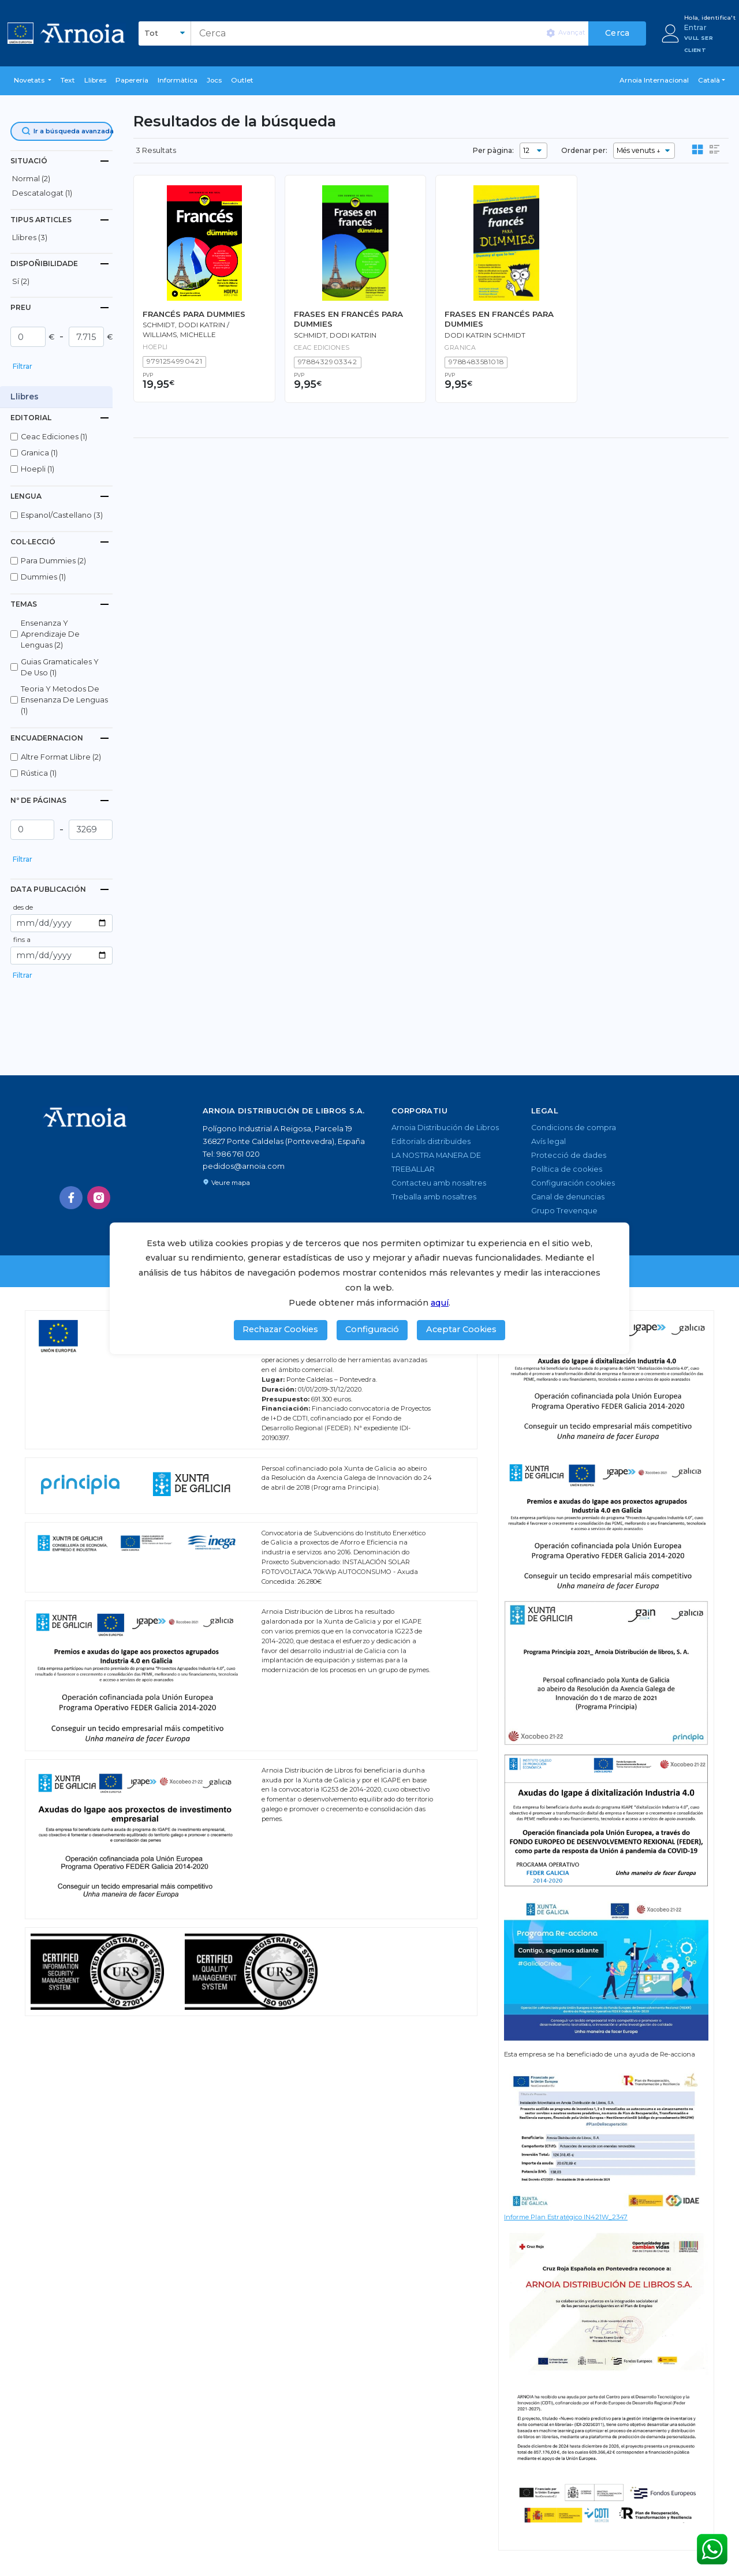 Image resolution: width=739 pixels, height=2576 pixels. Describe the element at coordinates (431, 1141) in the screenshot. I see `Editorials distribuïdes` at that location.